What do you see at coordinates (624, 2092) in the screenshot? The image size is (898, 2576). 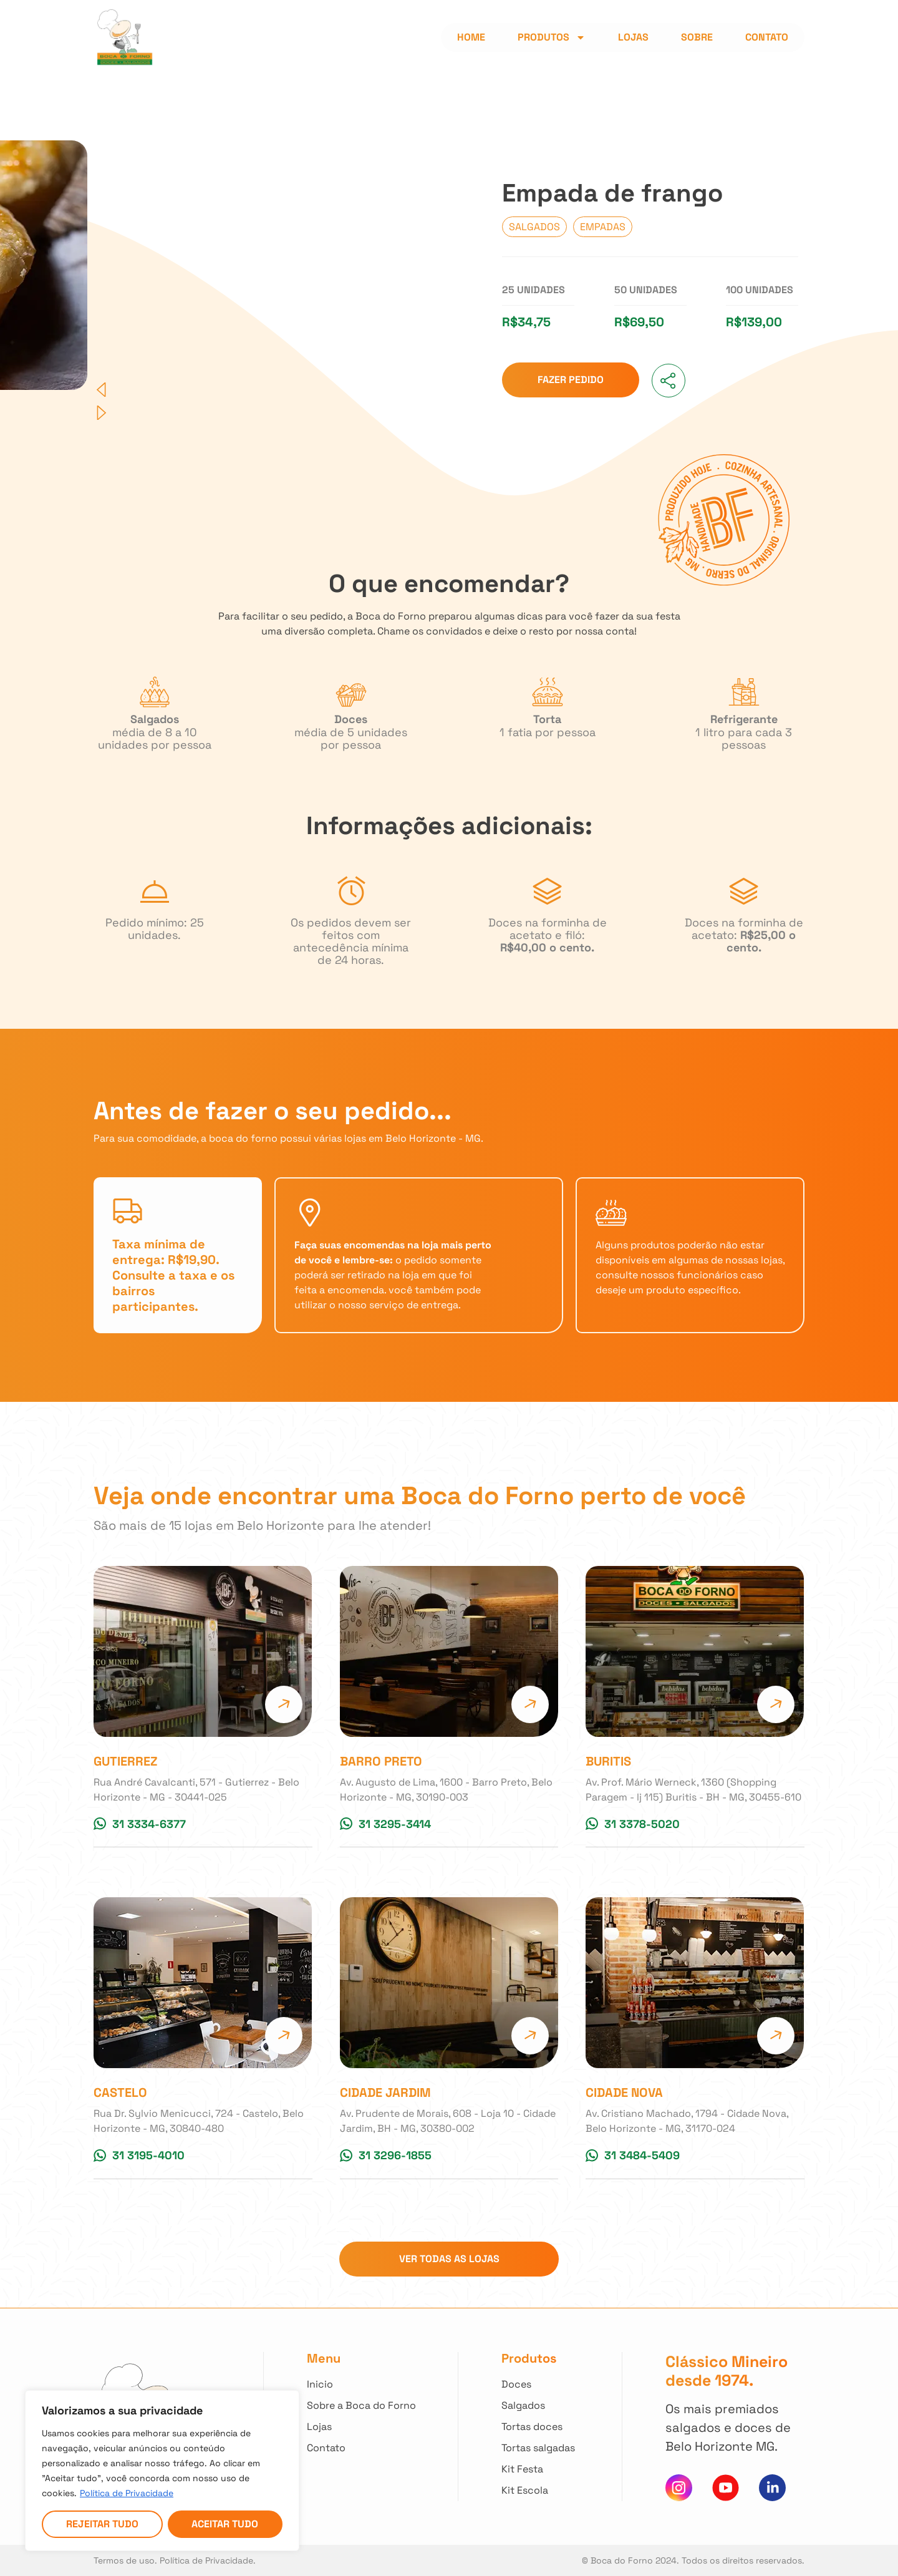 I see `Cidade Nova [Clique para acessar a página da Loja]` at bounding box center [624, 2092].